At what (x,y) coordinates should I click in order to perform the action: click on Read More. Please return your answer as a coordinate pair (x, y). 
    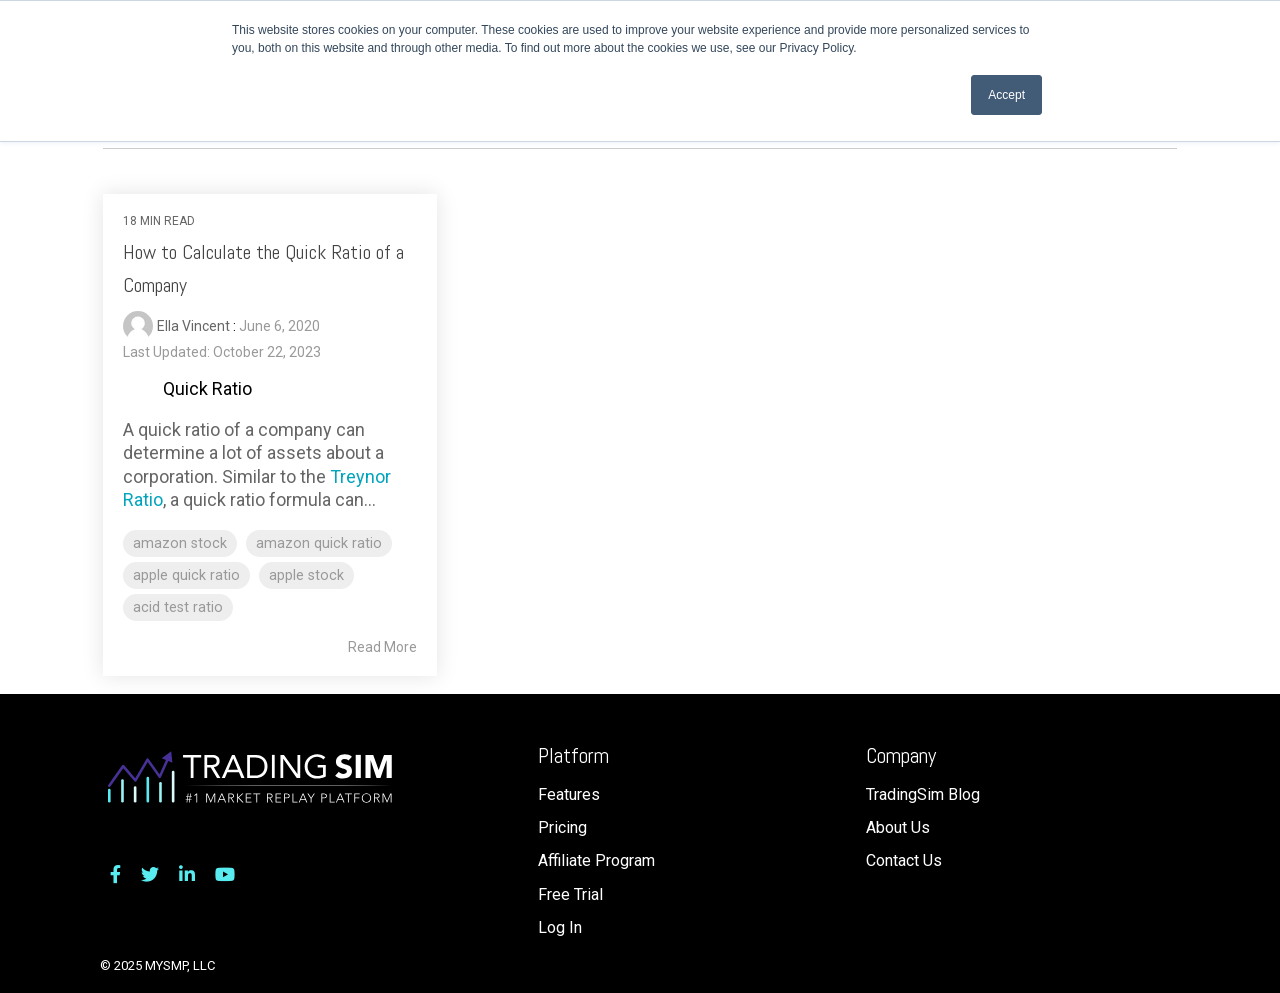
    Looking at the image, I should click on (382, 647).